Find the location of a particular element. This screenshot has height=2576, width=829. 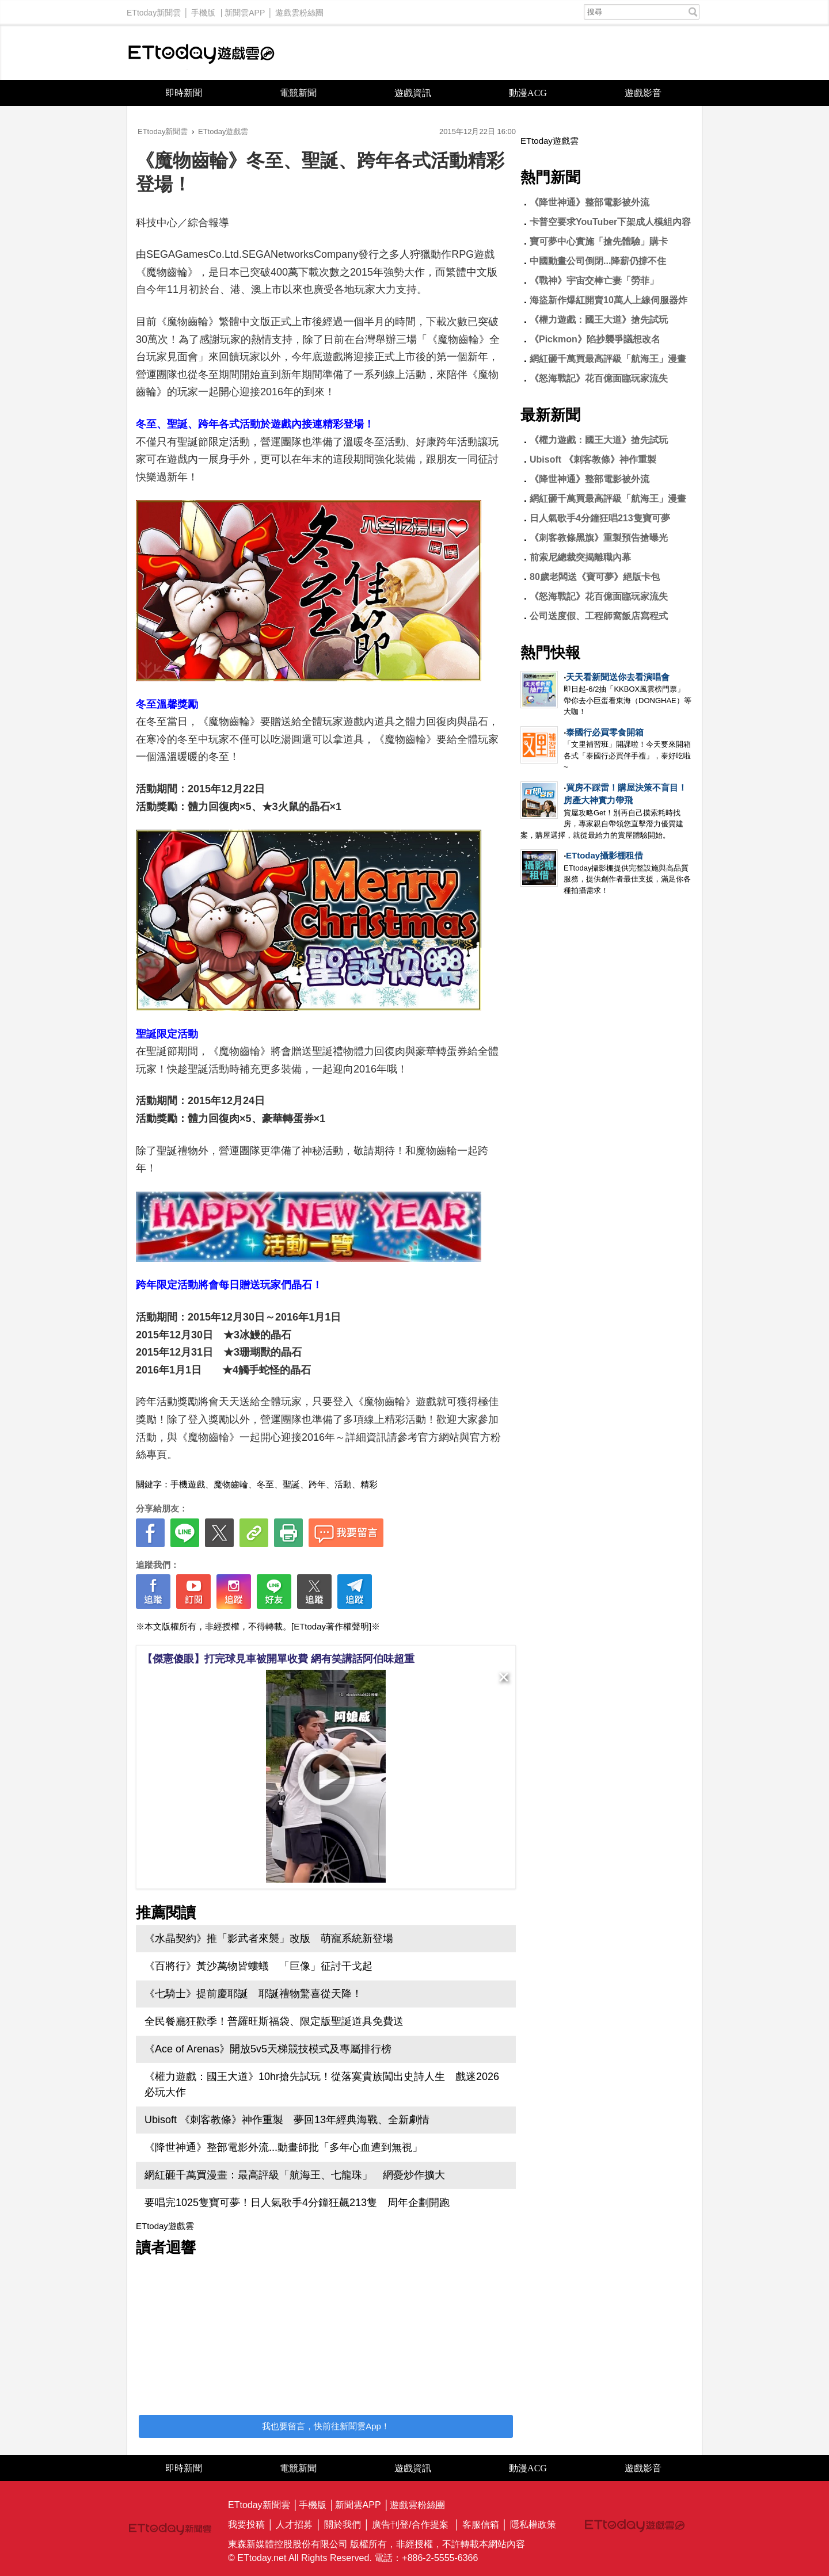

《百將行》黃沙萬物皆螻蟻 「巨像」征討干戈起 is located at coordinates (258, 1966).